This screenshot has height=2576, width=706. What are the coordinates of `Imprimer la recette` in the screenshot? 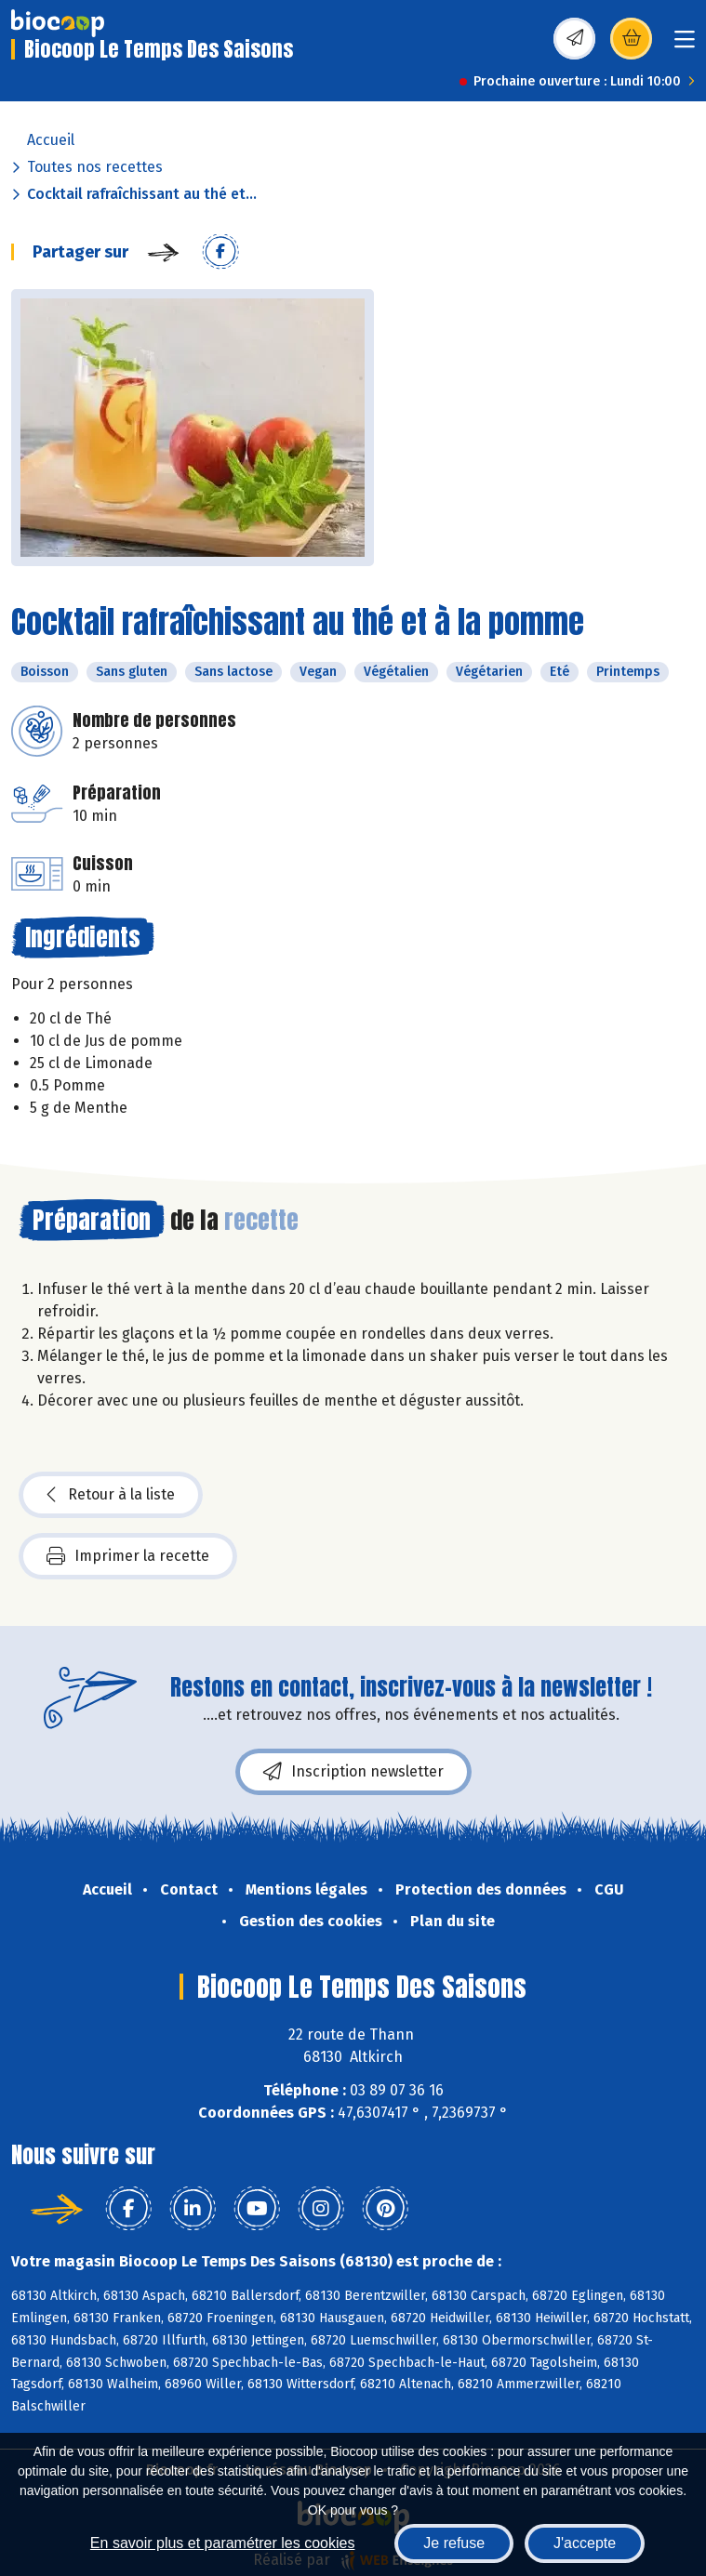 It's located at (128, 1556).